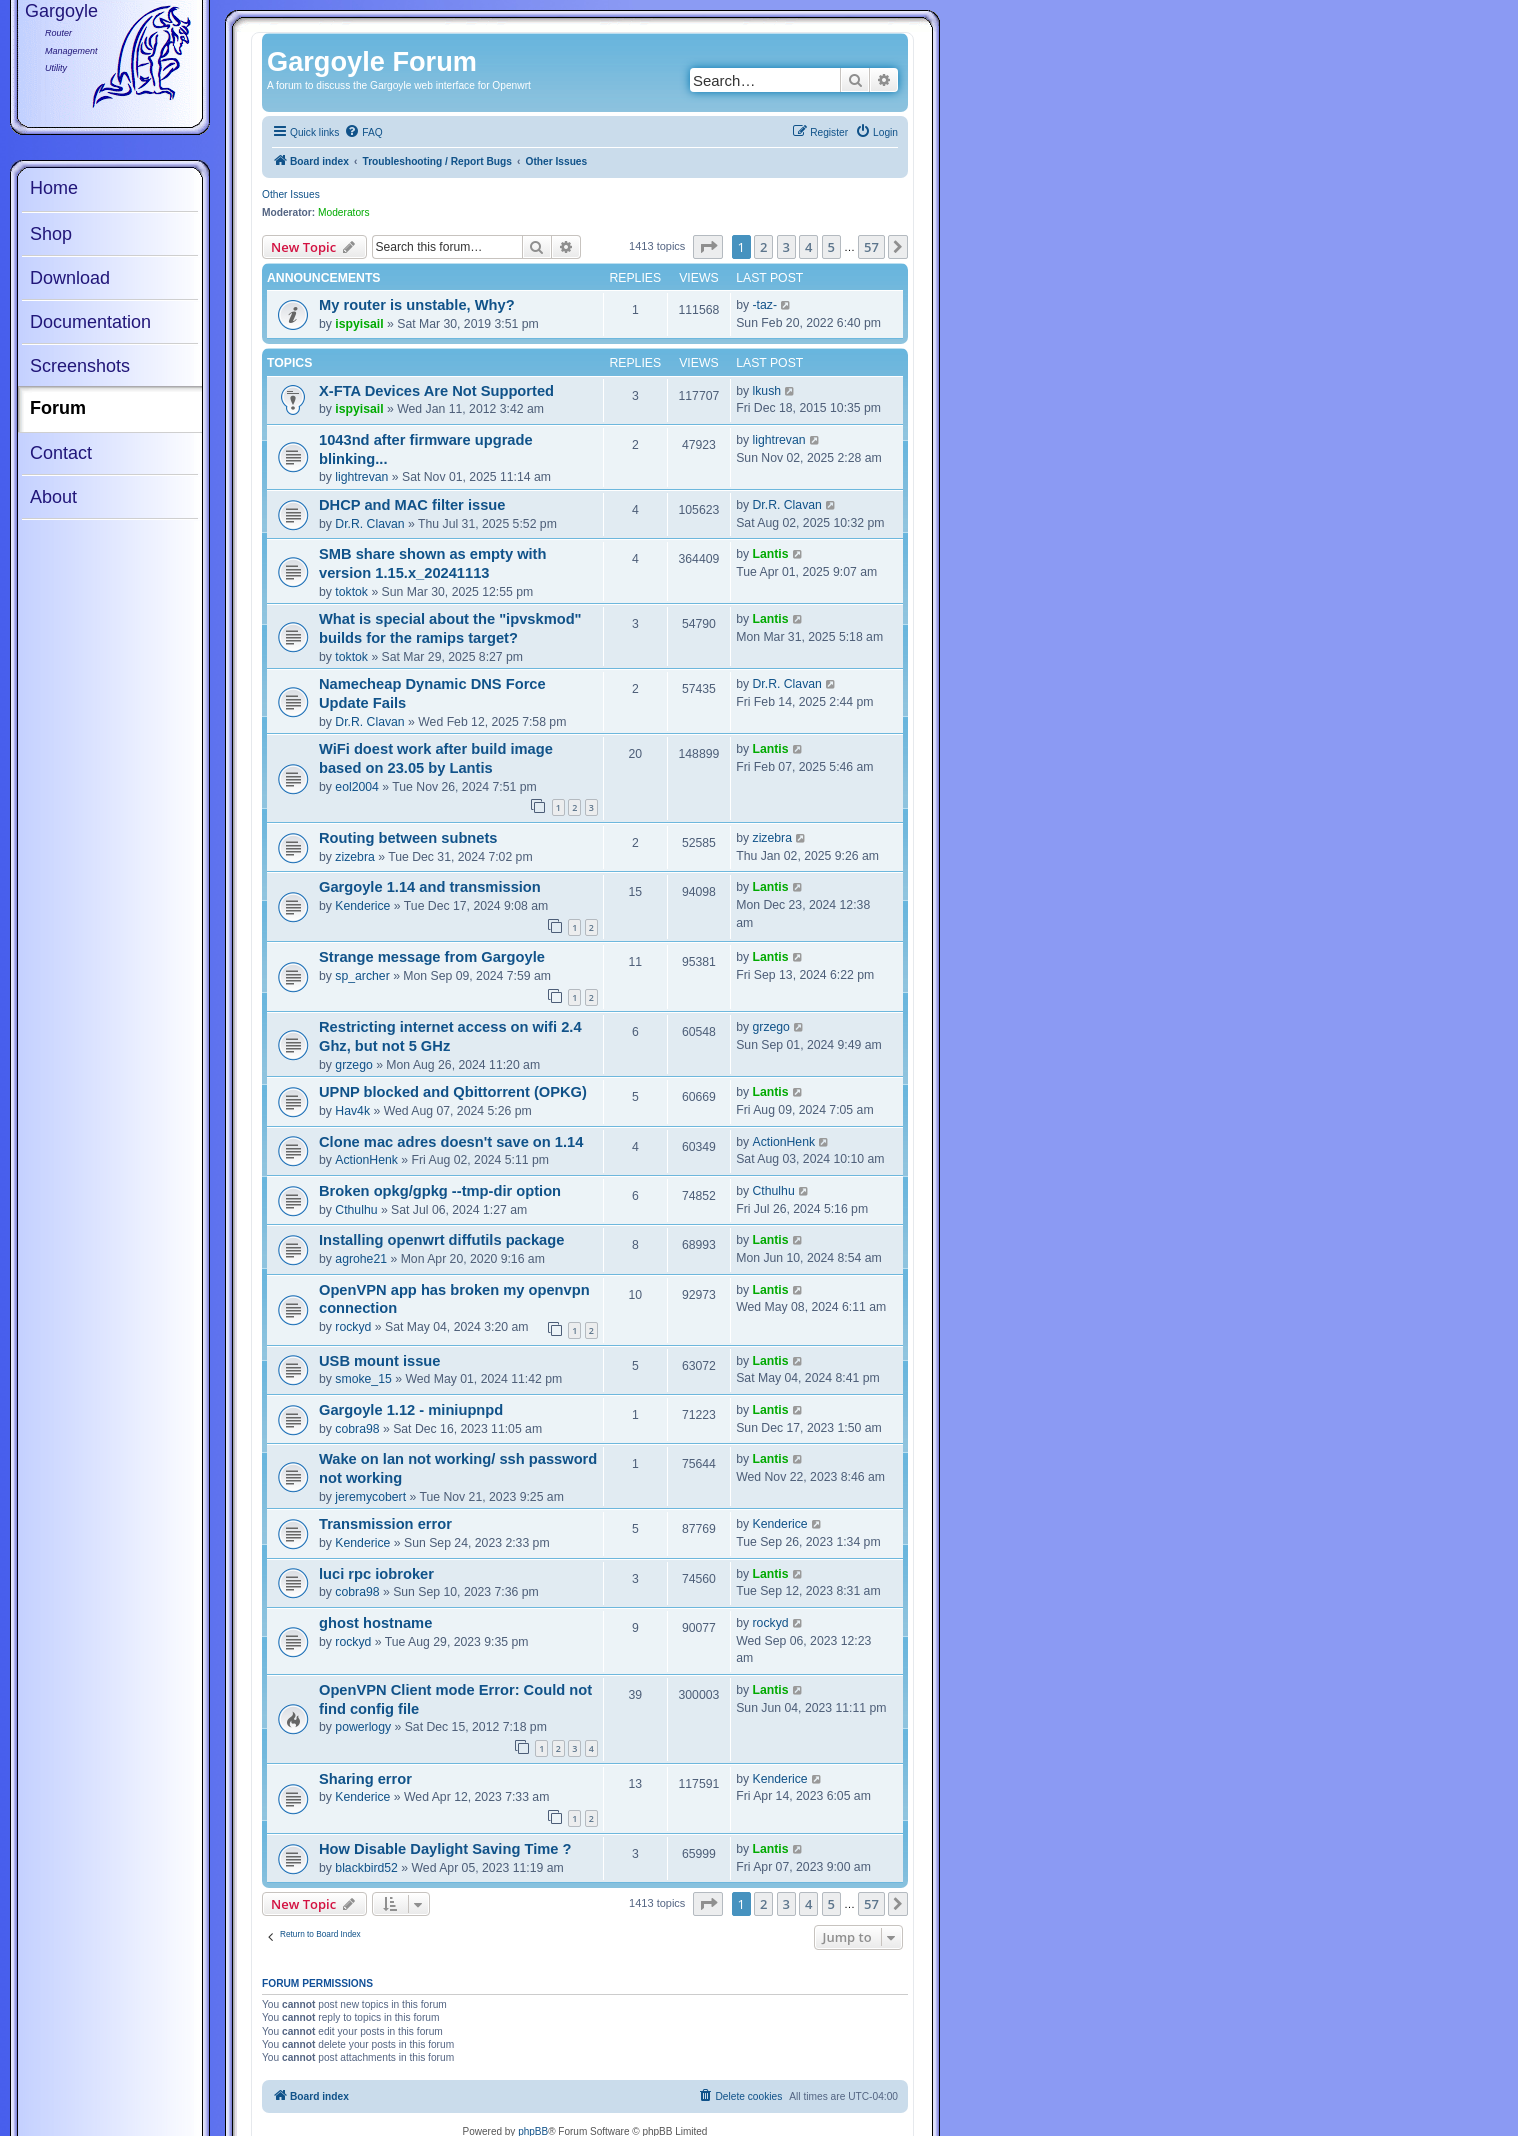 The height and width of the screenshot is (2136, 1518). I want to click on 4 [button], so click(808, 247).